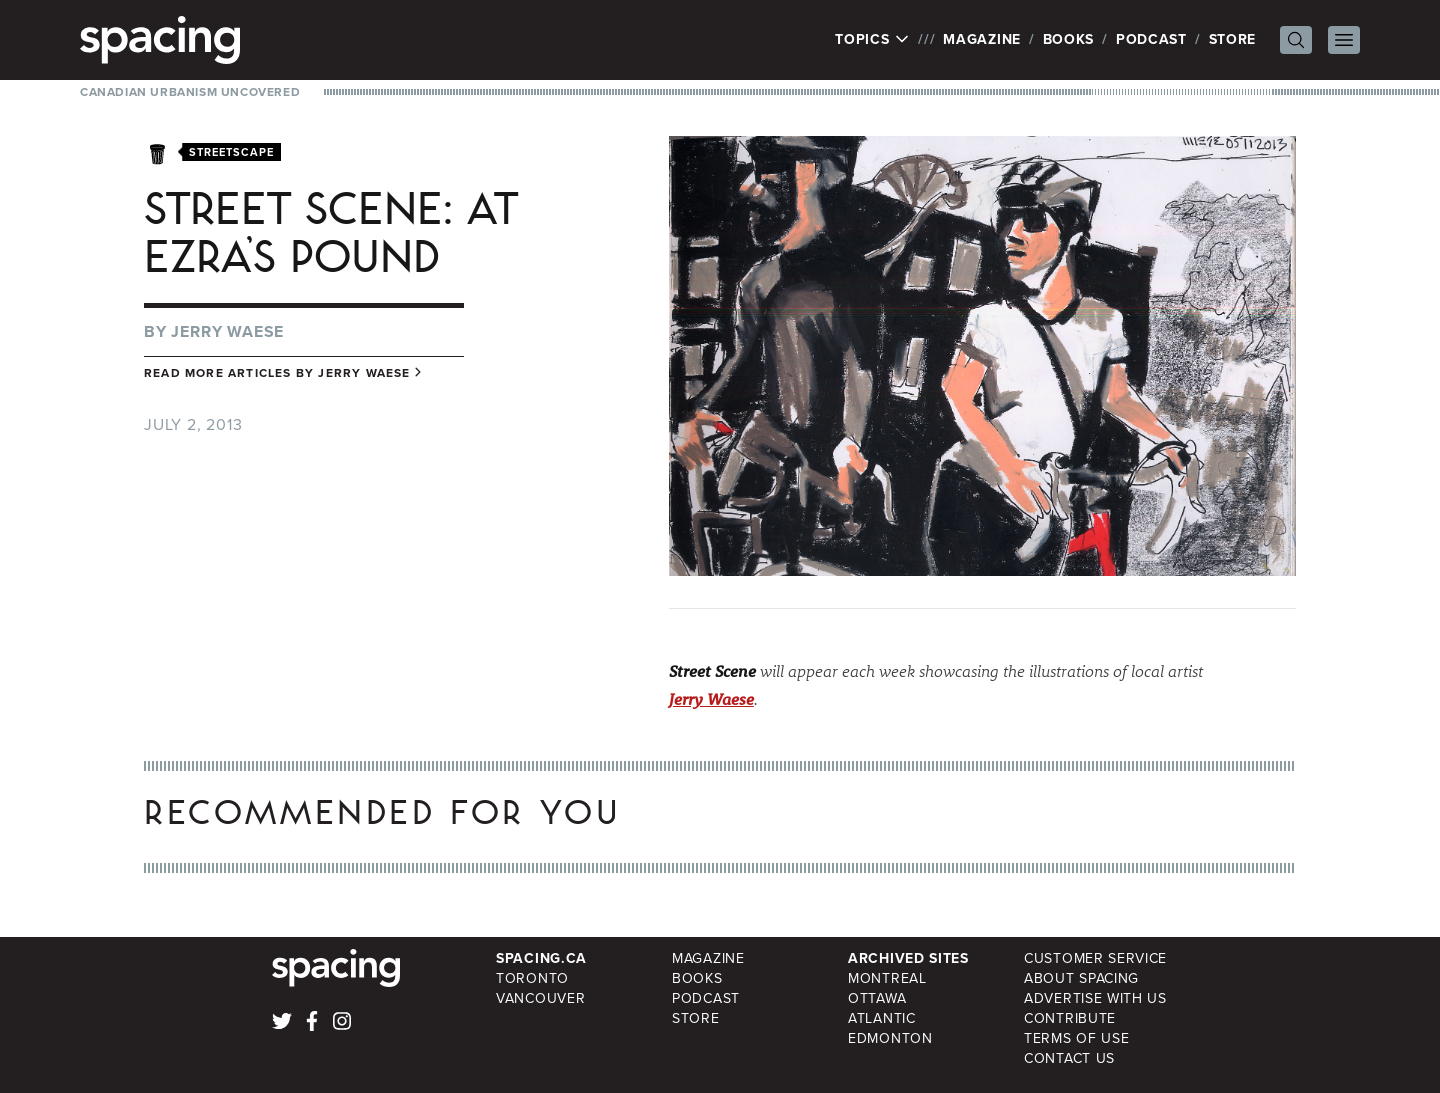 The image size is (1440, 1093). What do you see at coordinates (887, 978) in the screenshot?
I see `Montreal` at bounding box center [887, 978].